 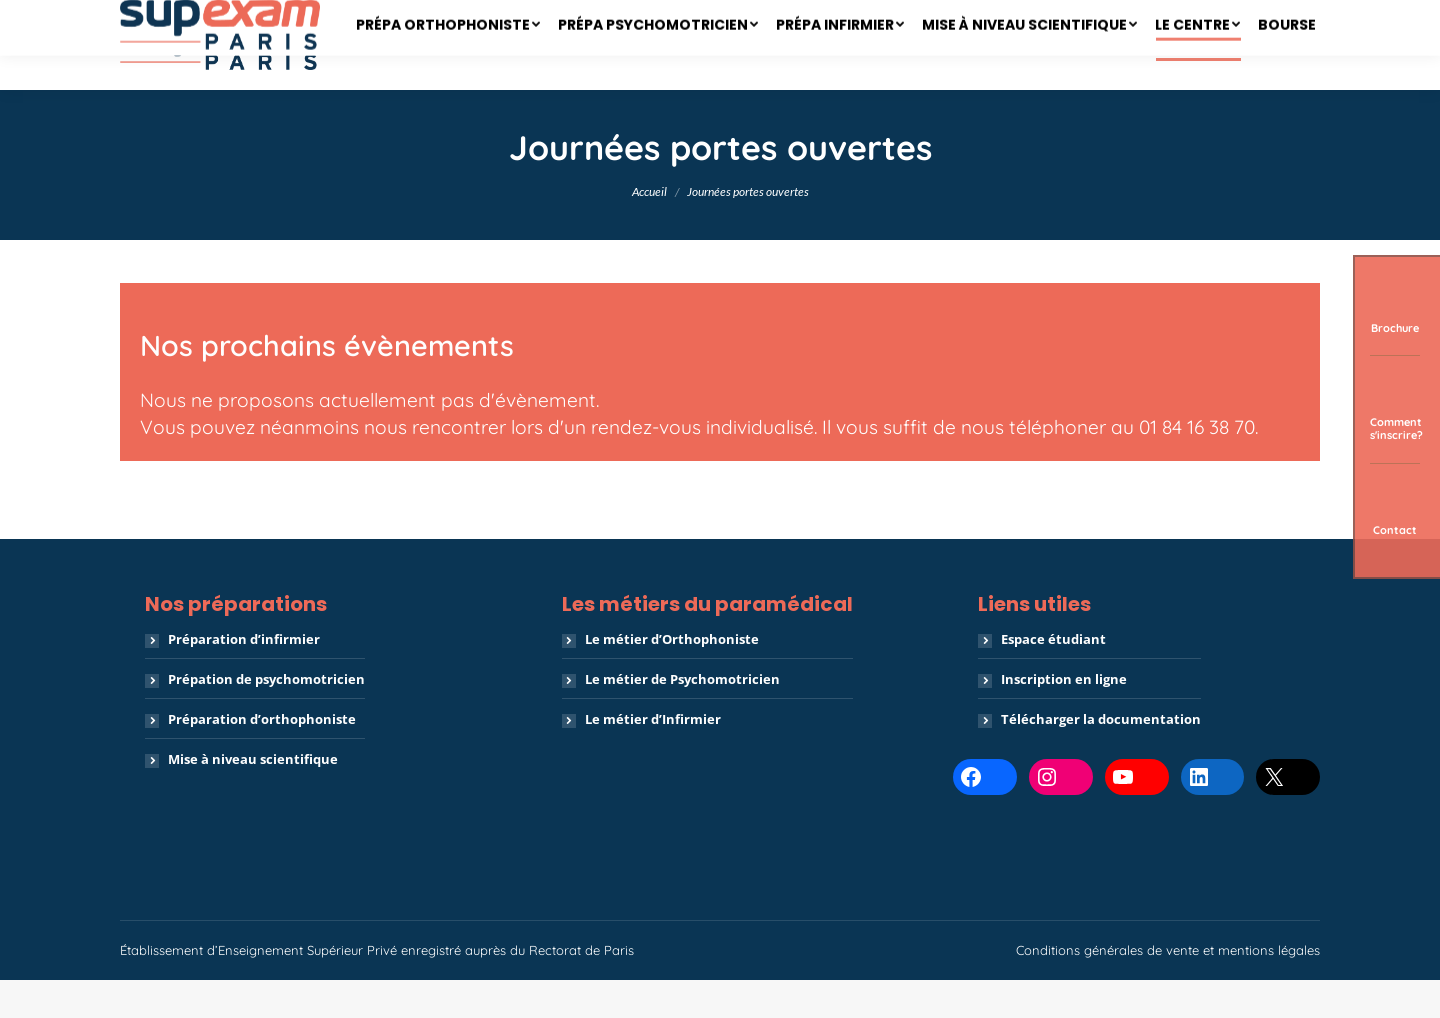 What do you see at coordinates (672, 677) in the screenshot?
I see `Le métier d’Orthophoniste` at bounding box center [672, 677].